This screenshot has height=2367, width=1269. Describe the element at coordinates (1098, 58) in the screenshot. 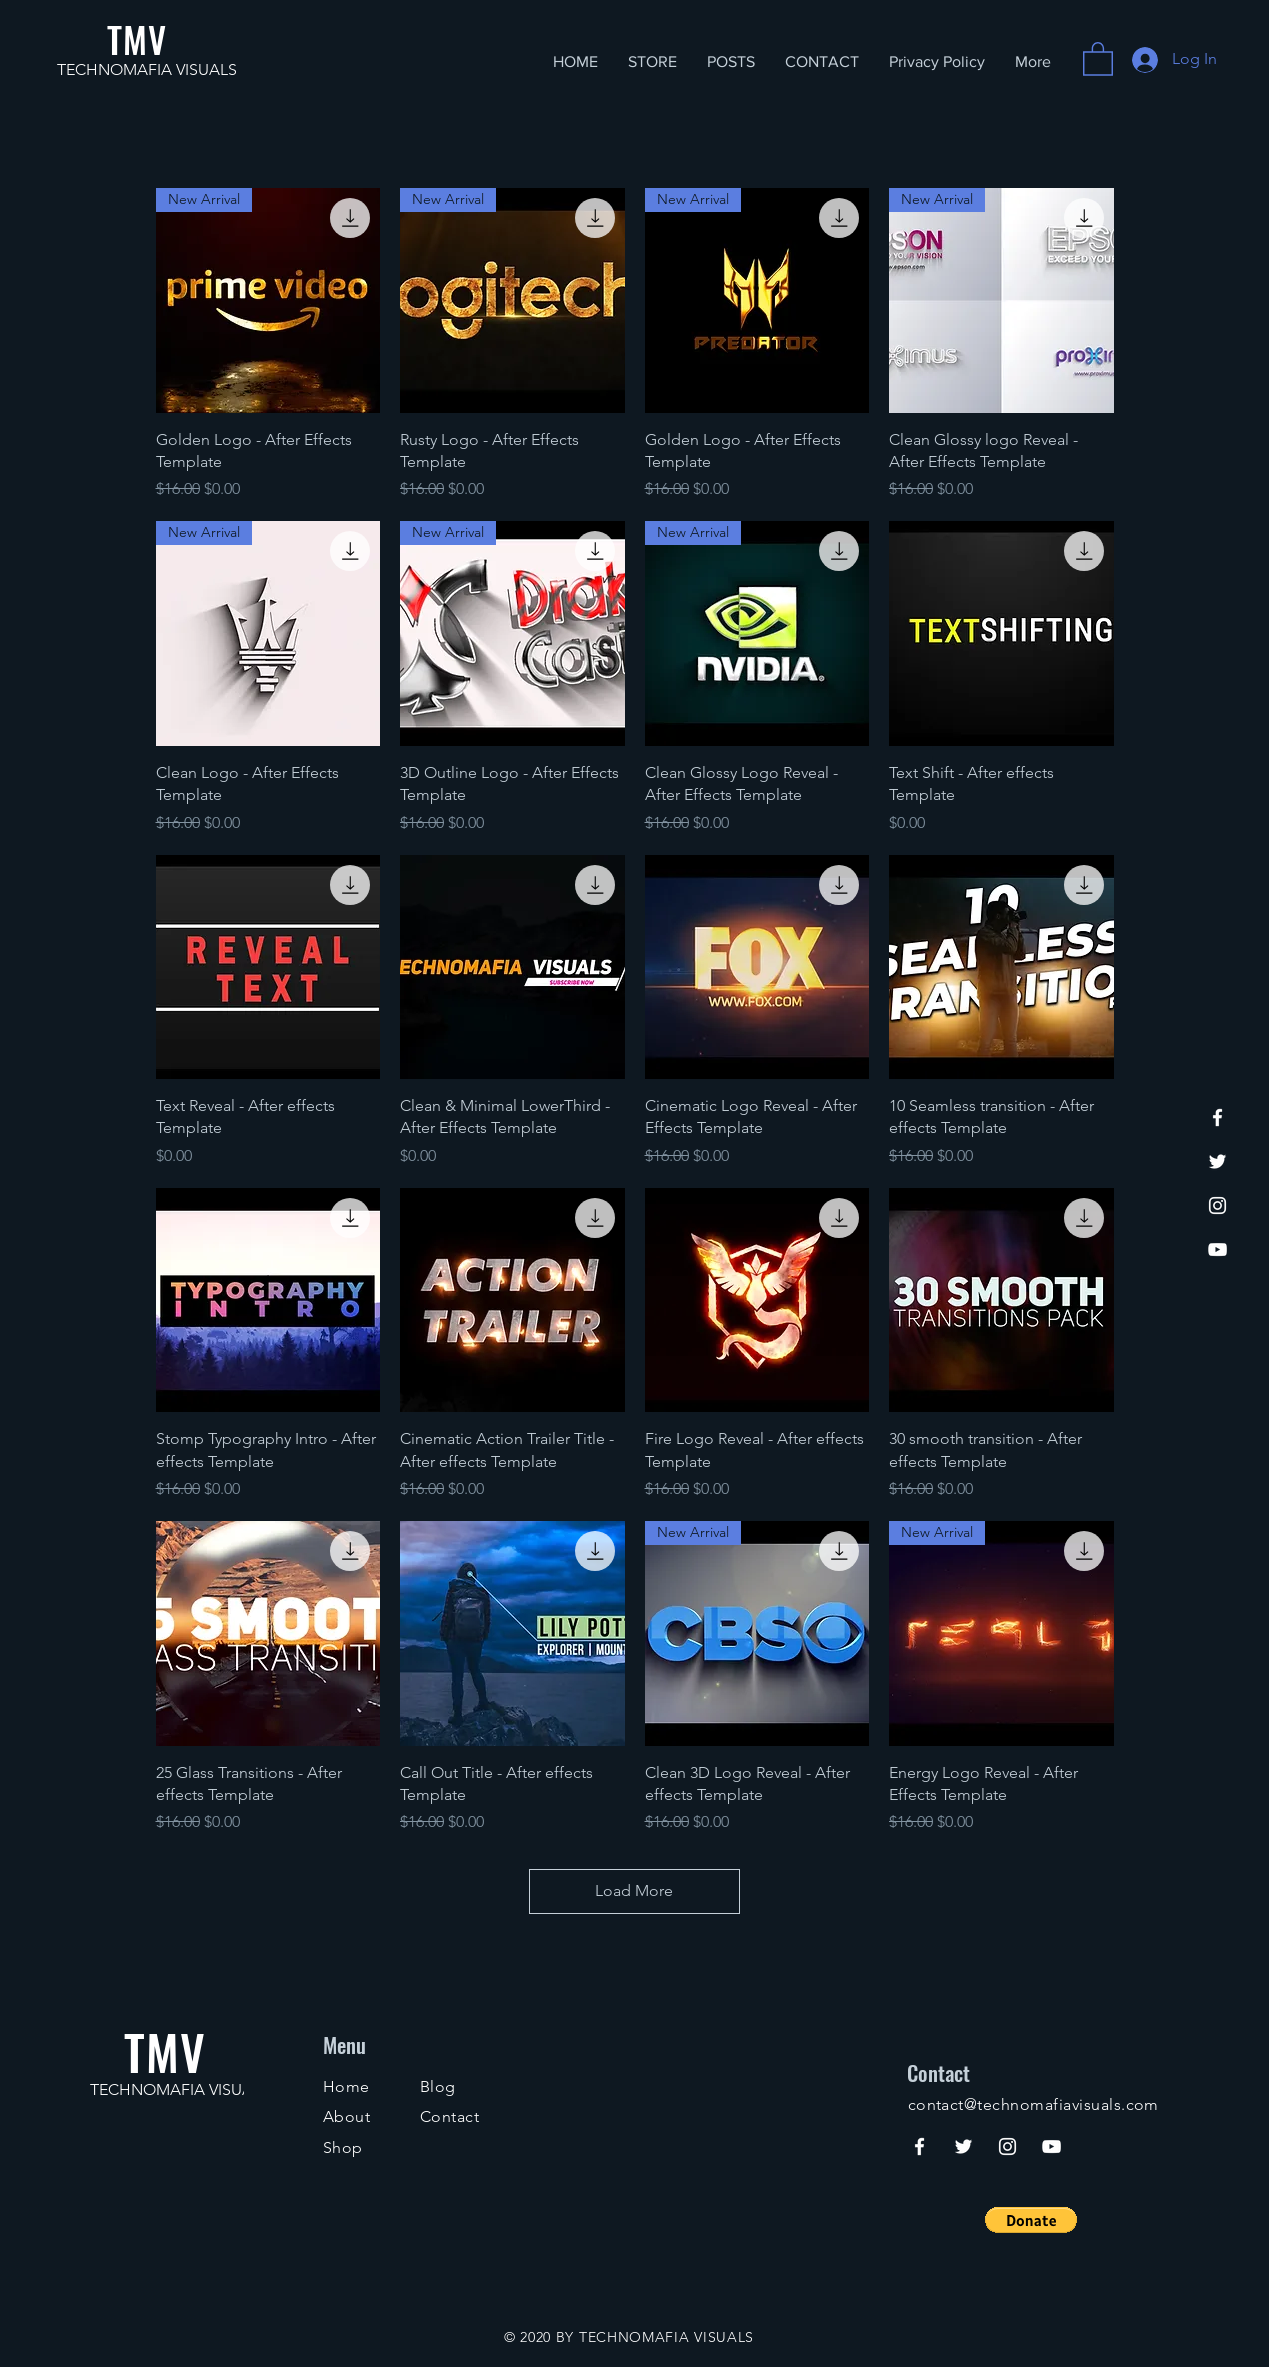

I see `[button]` at that location.